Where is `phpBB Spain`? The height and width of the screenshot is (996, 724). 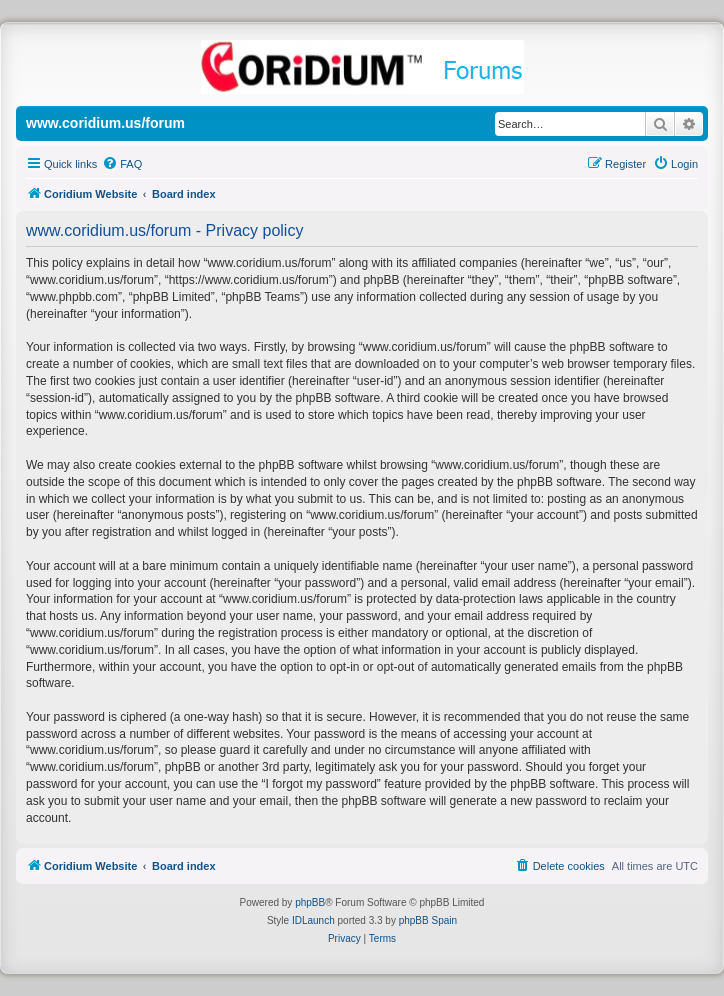 phpBB Spain is located at coordinates (428, 920).